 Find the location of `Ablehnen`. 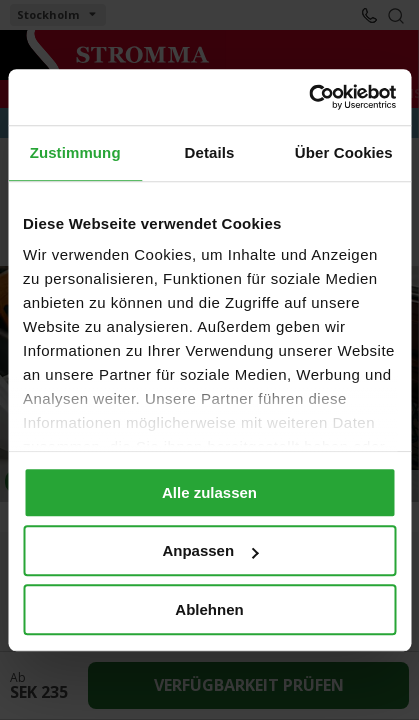

Ablehnen is located at coordinates (209, 609).